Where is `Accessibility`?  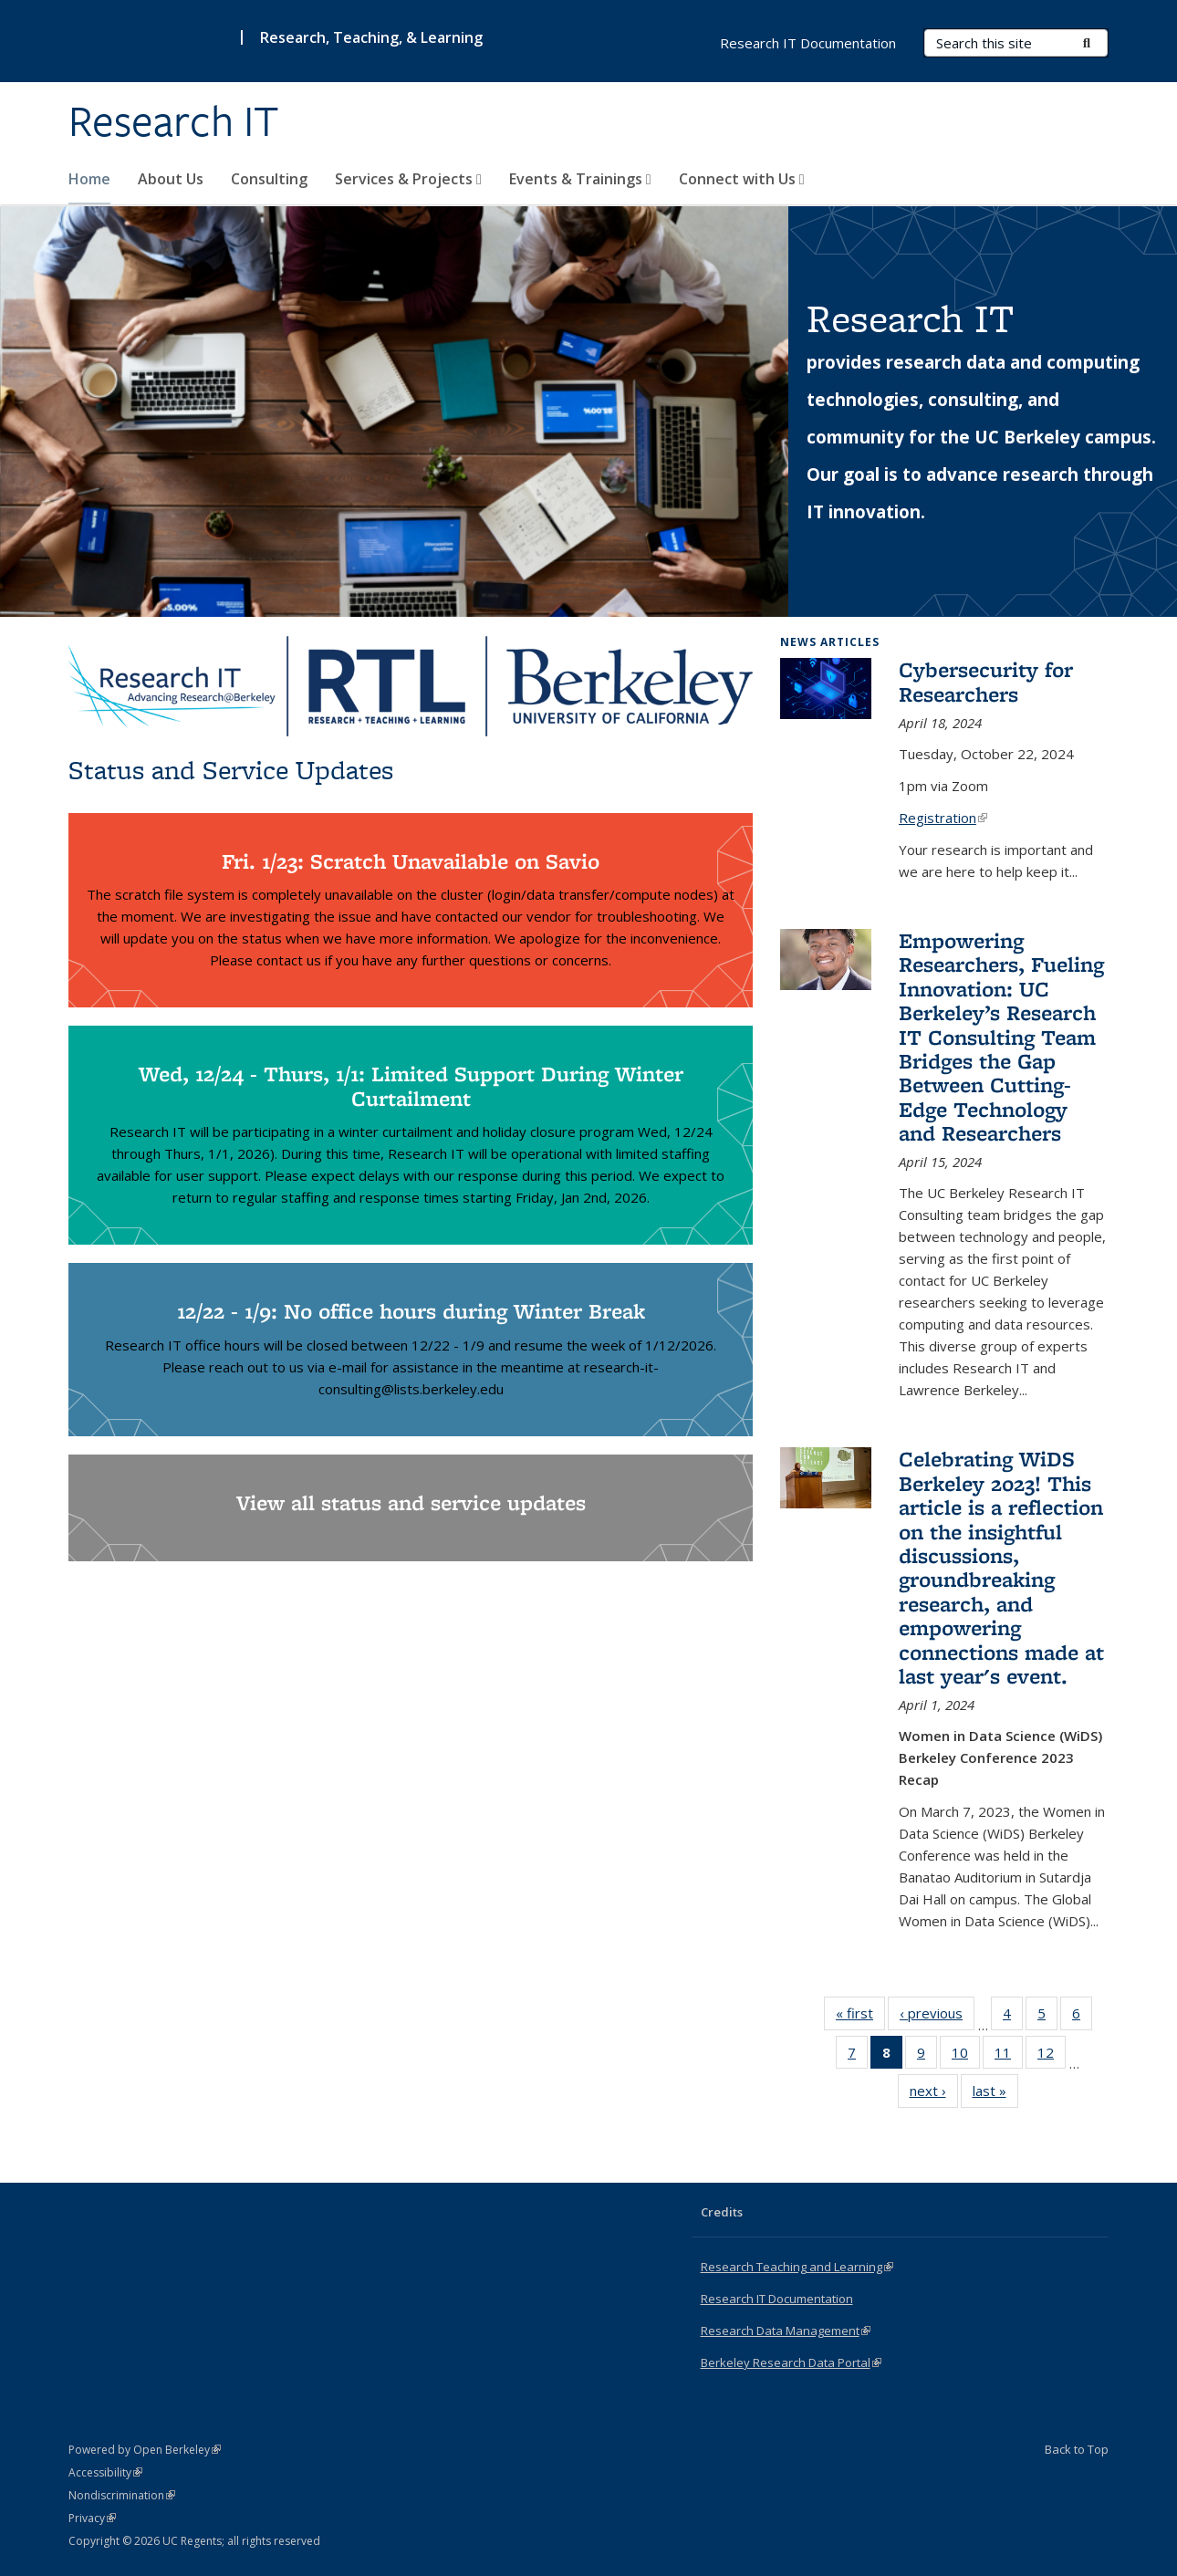
Accessibility is located at coordinates (105, 2472).